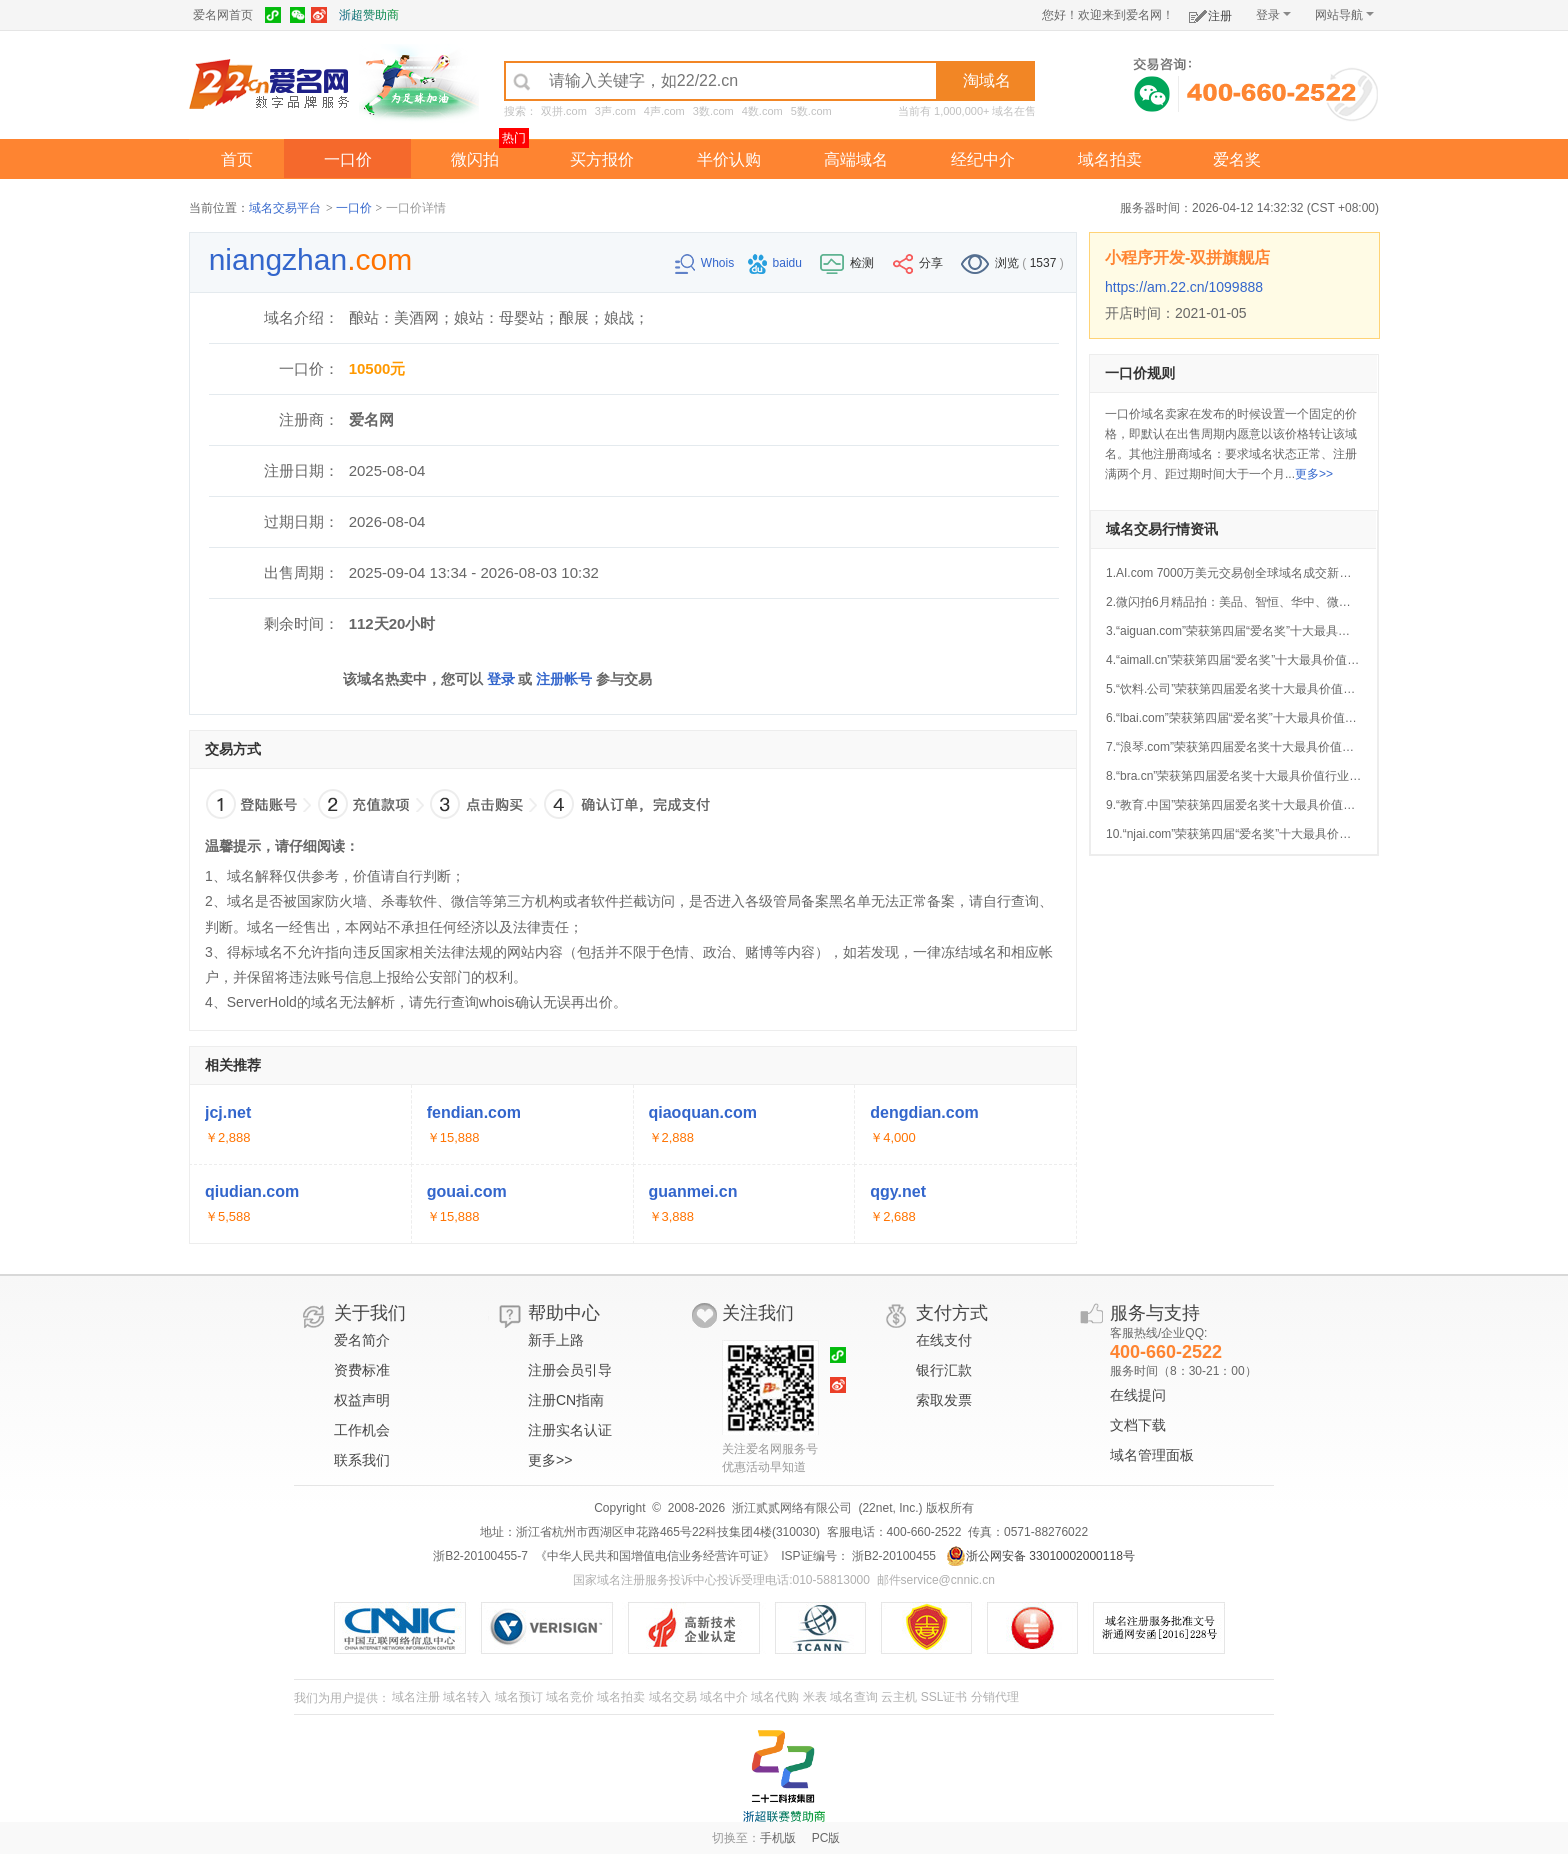 The image size is (1568, 1854). Describe the element at coordinates (673, 1697) in the screenshot. I see `域名交易` at that location.